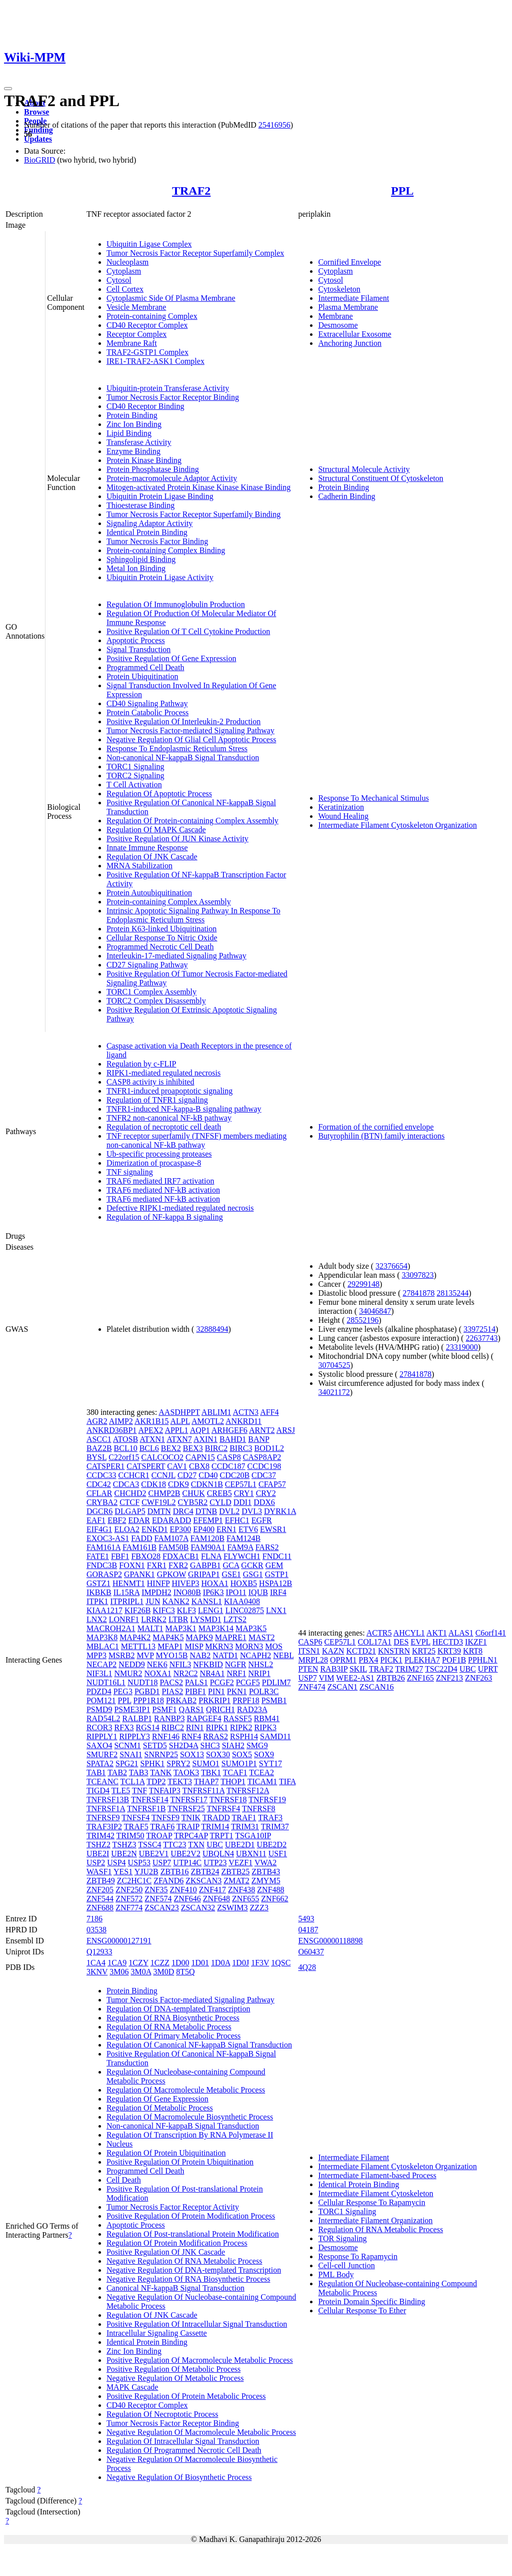  I want to click on EDAR, so click(139, 1520).